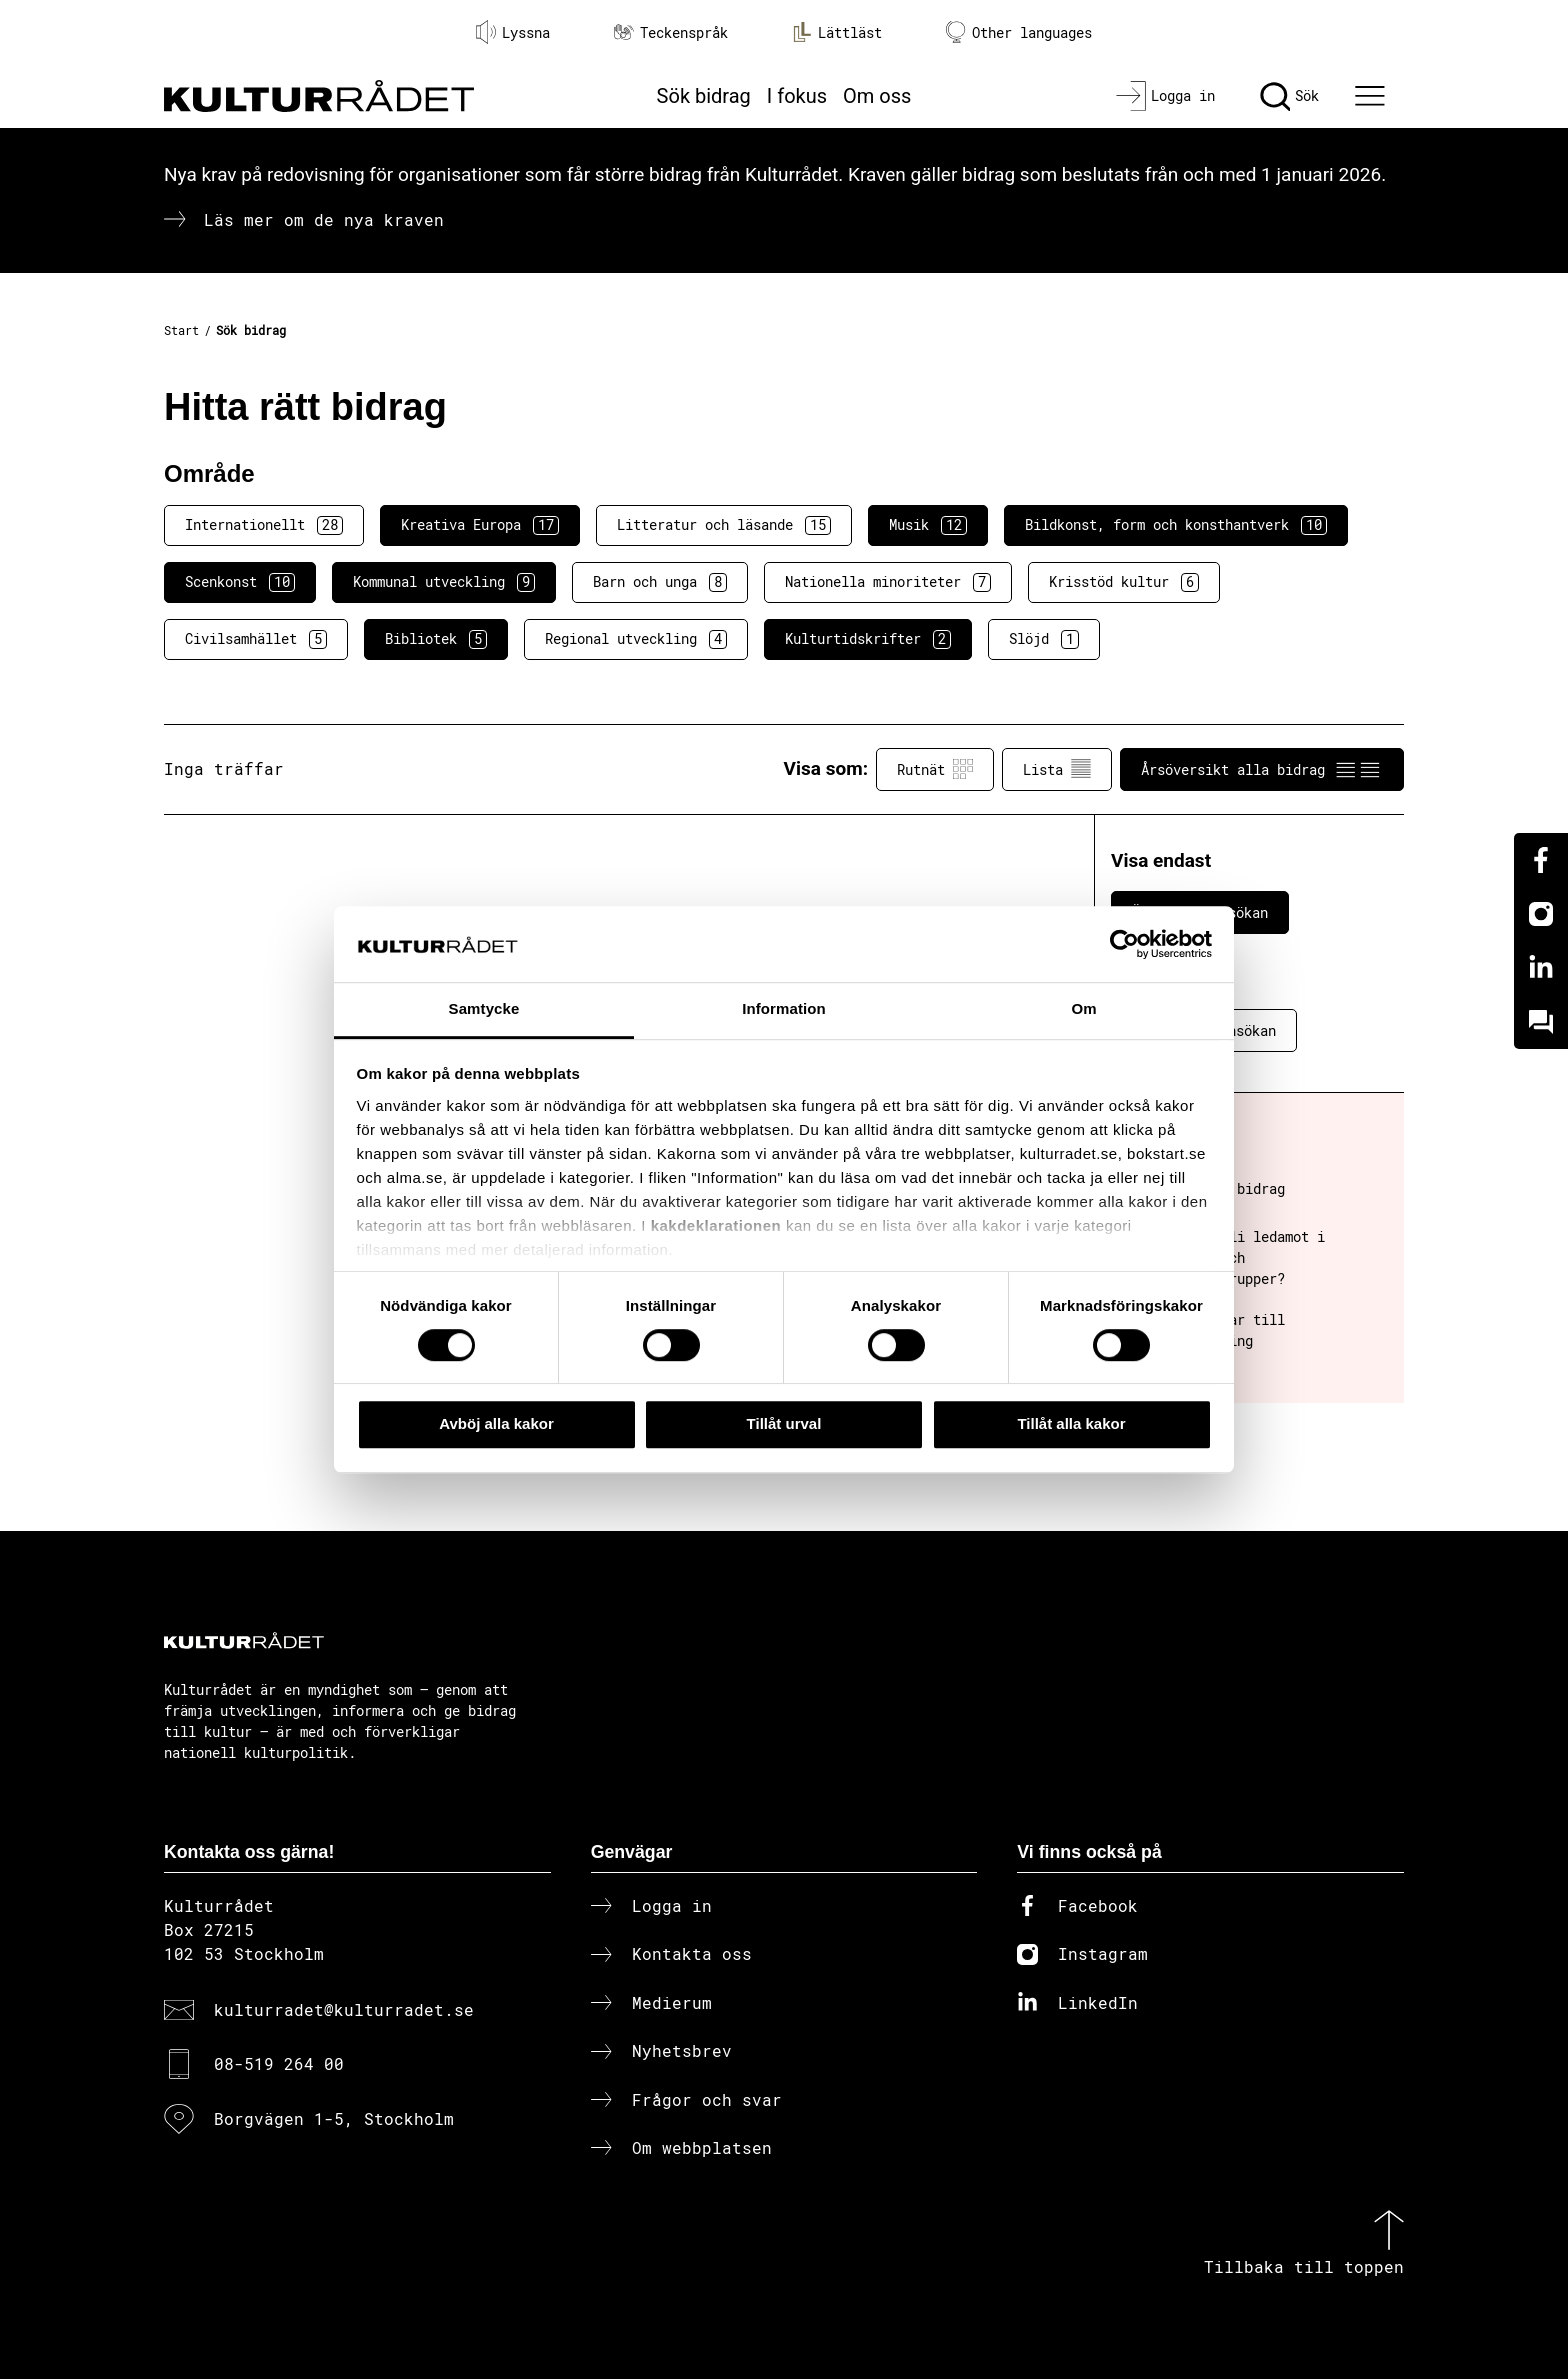  Describe the element at coordinates (837, 32) in the screenshot. I see `Lättläst` at that location.